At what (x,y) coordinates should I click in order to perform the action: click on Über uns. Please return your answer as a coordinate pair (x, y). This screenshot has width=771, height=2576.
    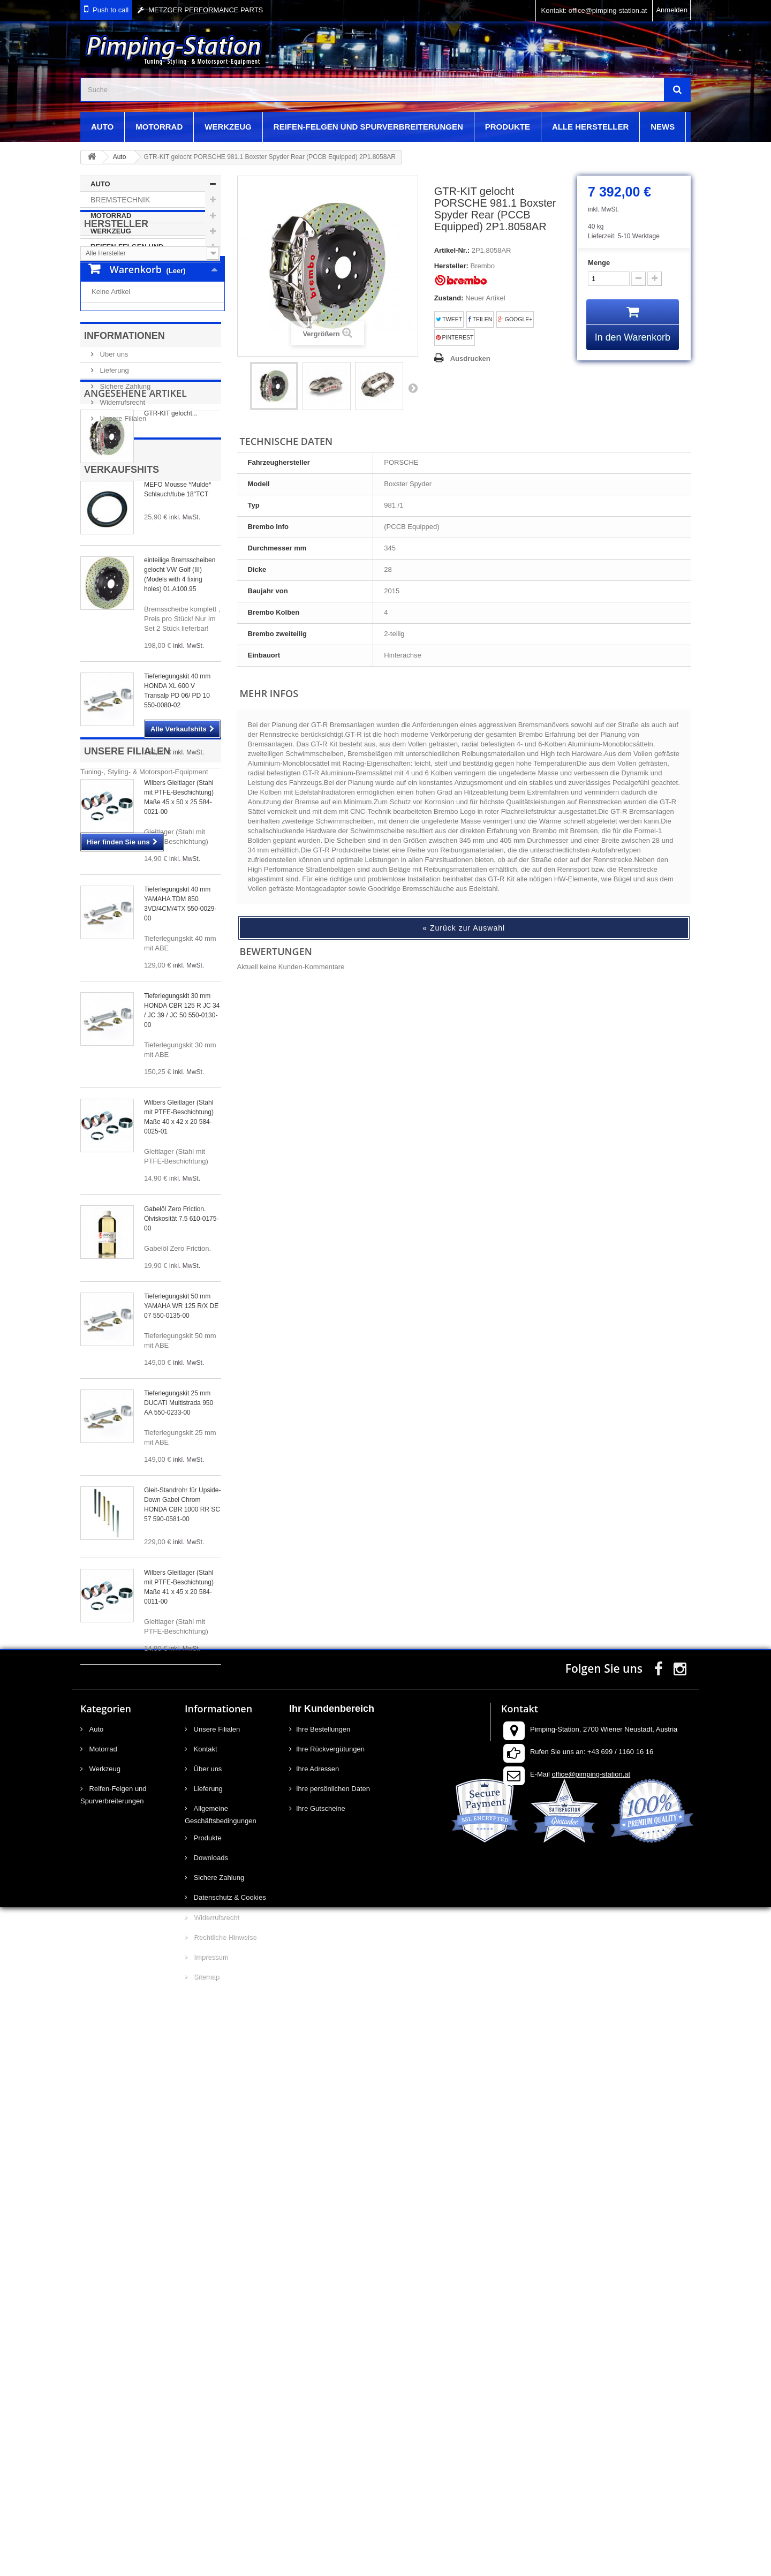
    Looking at the image, I should click on (113, 549).